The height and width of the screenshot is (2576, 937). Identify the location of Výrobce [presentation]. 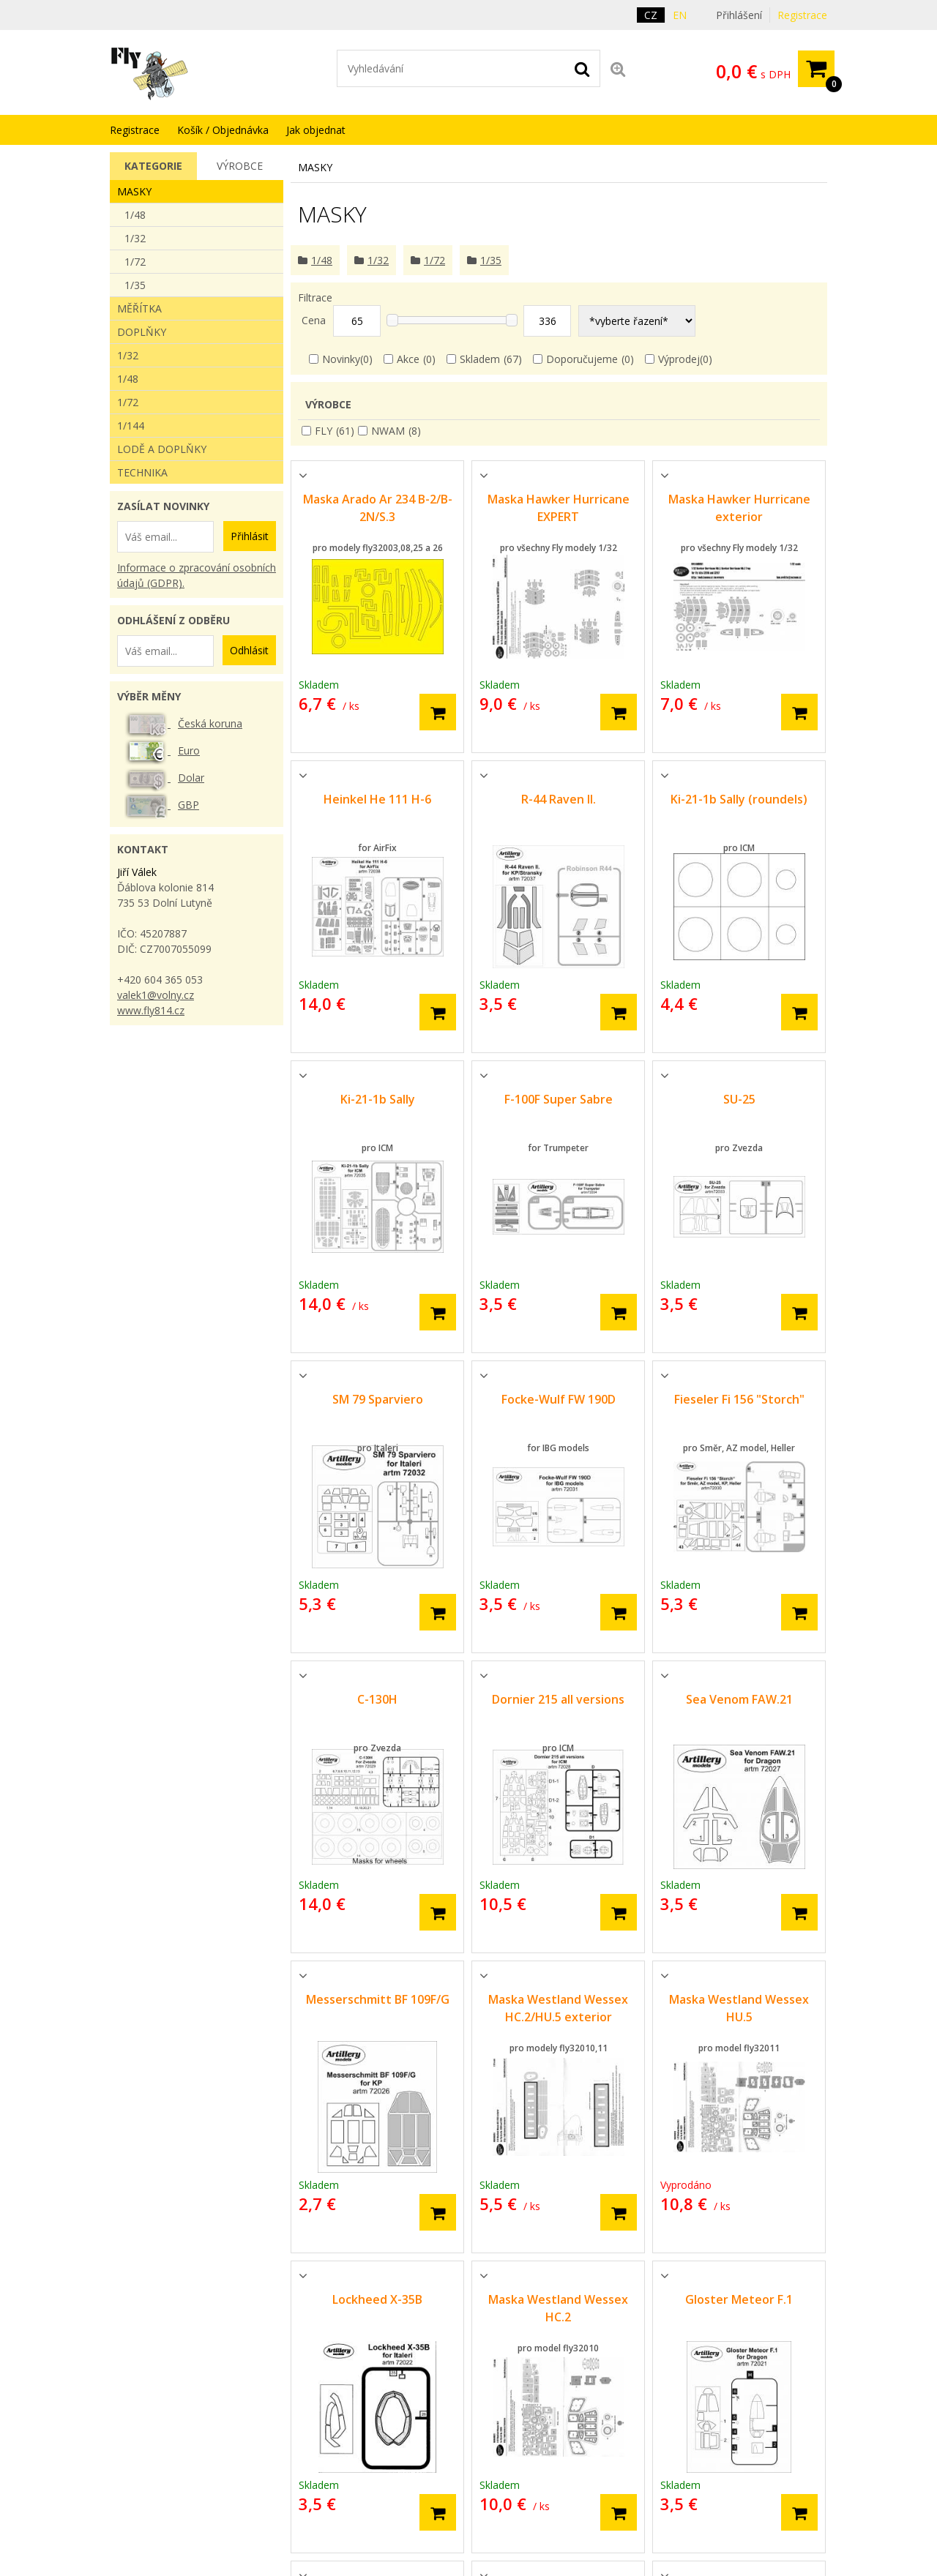
(240, 166).